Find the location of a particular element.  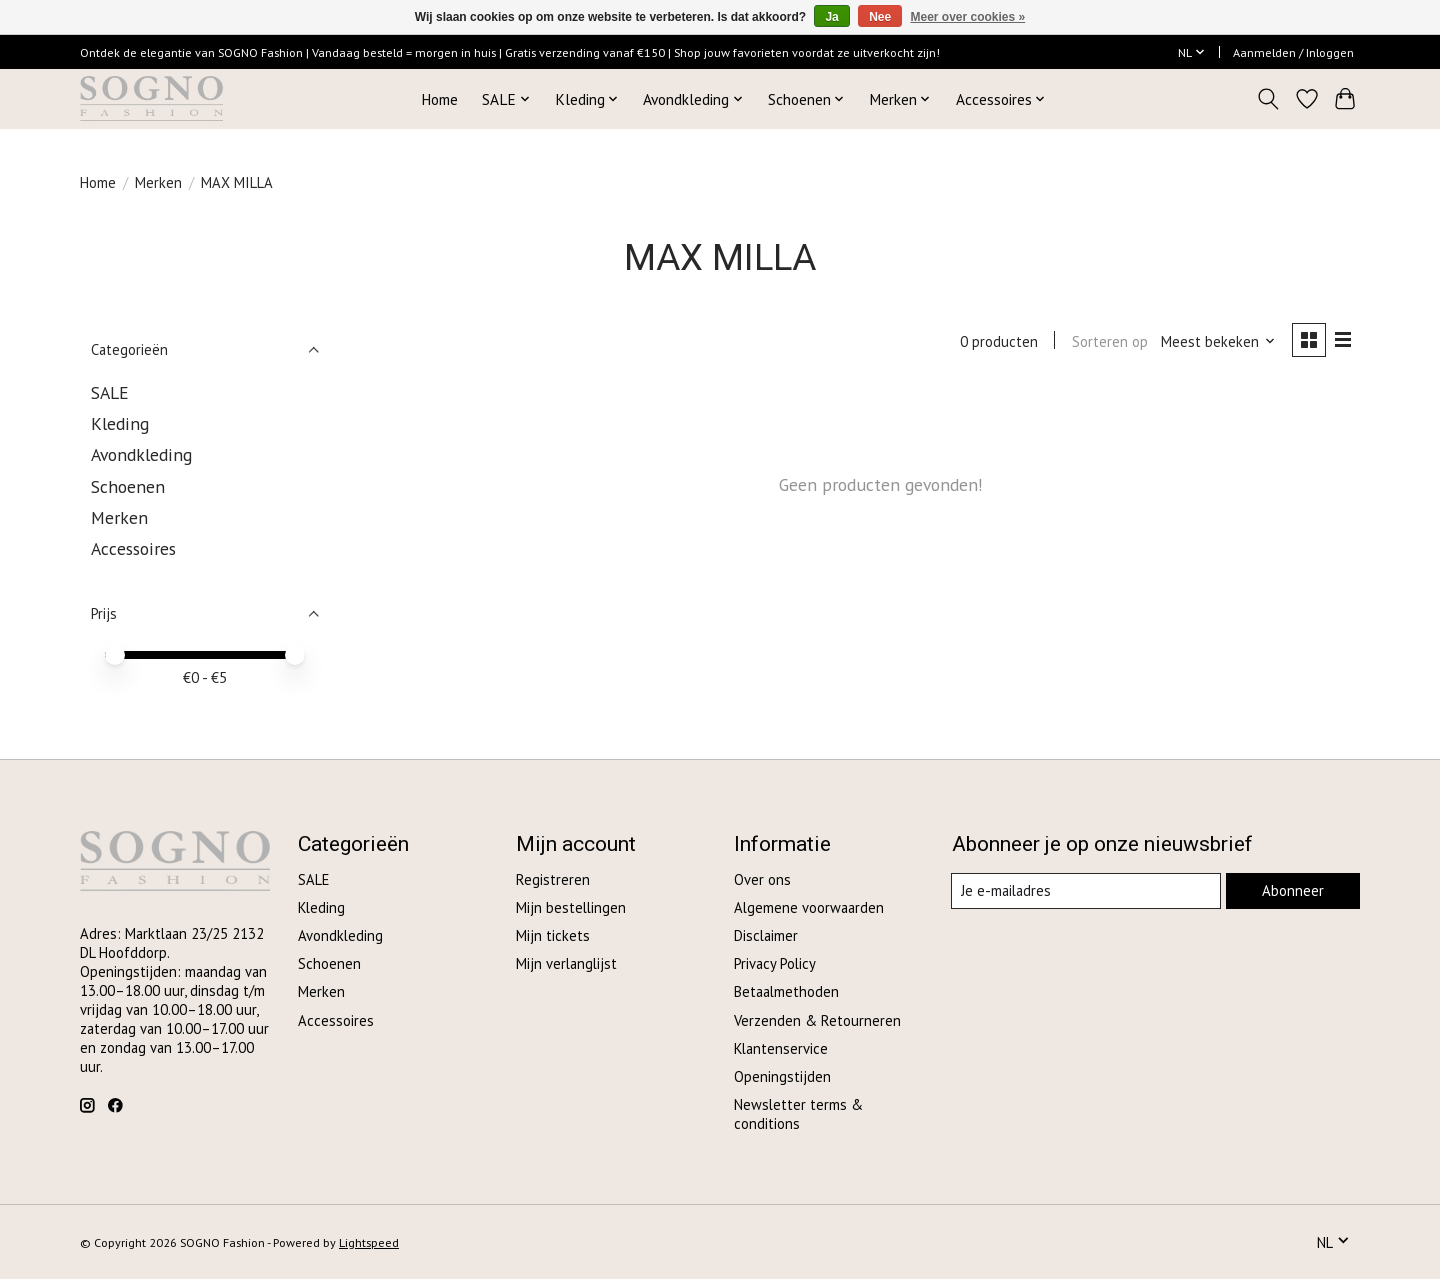

SALE is located at coordinates (110, 392).